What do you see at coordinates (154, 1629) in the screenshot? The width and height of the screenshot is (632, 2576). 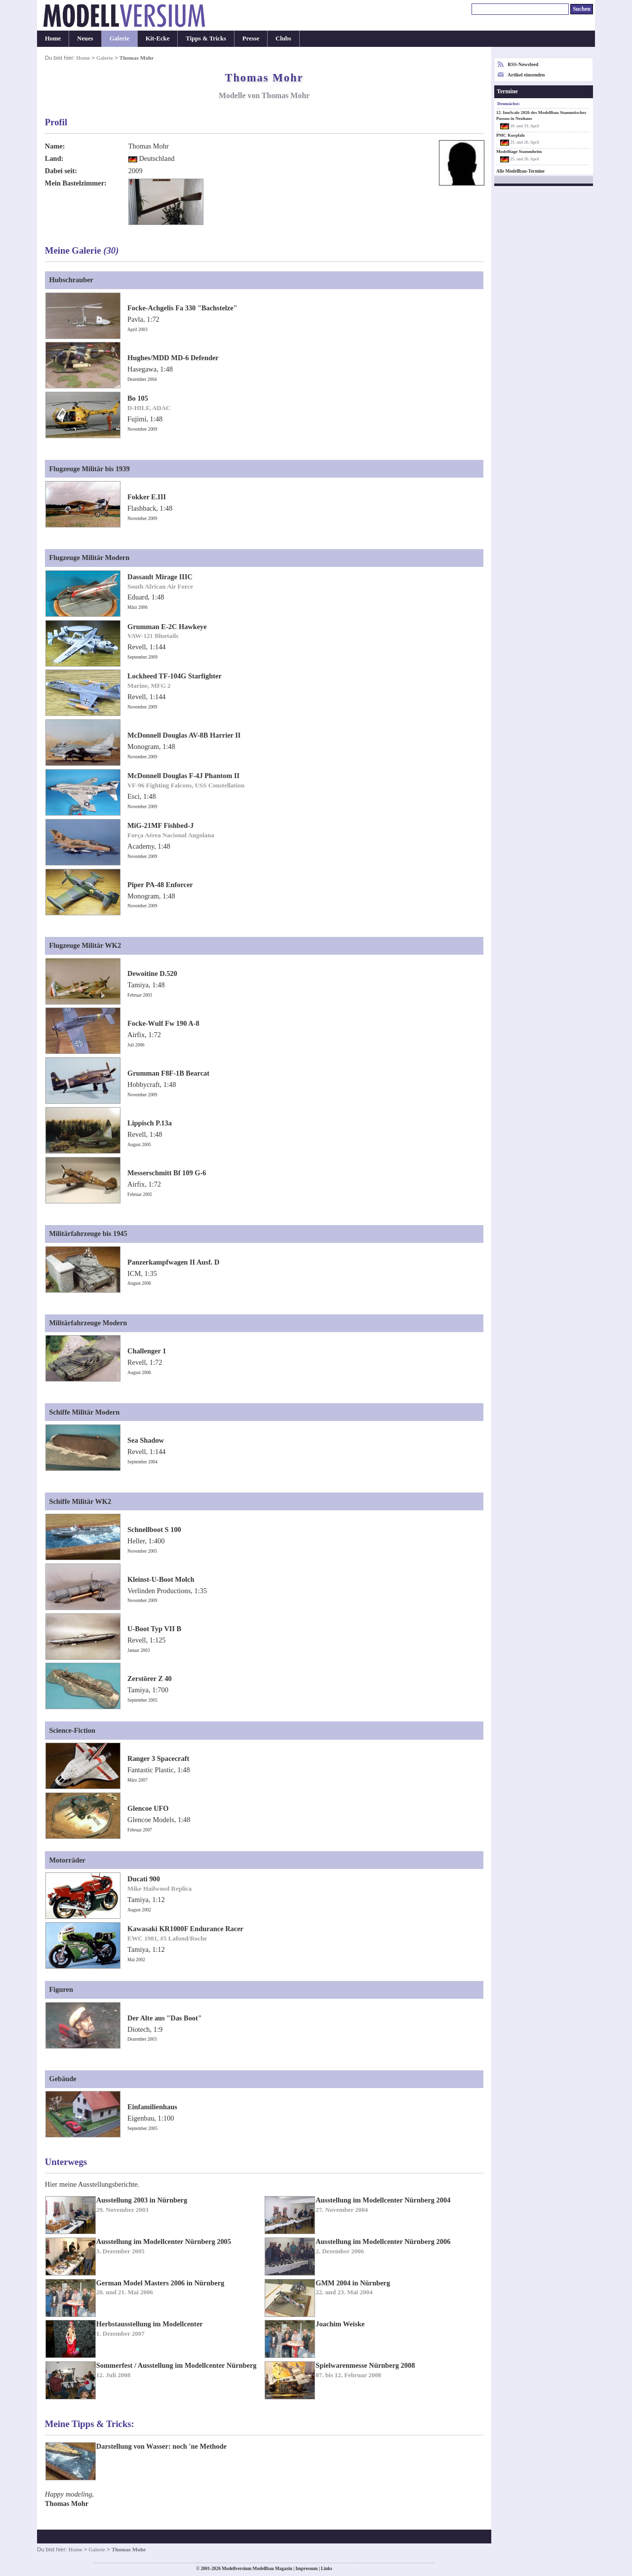 I see `U-Boot Typ VII B` at bounding box center [154, 1629].